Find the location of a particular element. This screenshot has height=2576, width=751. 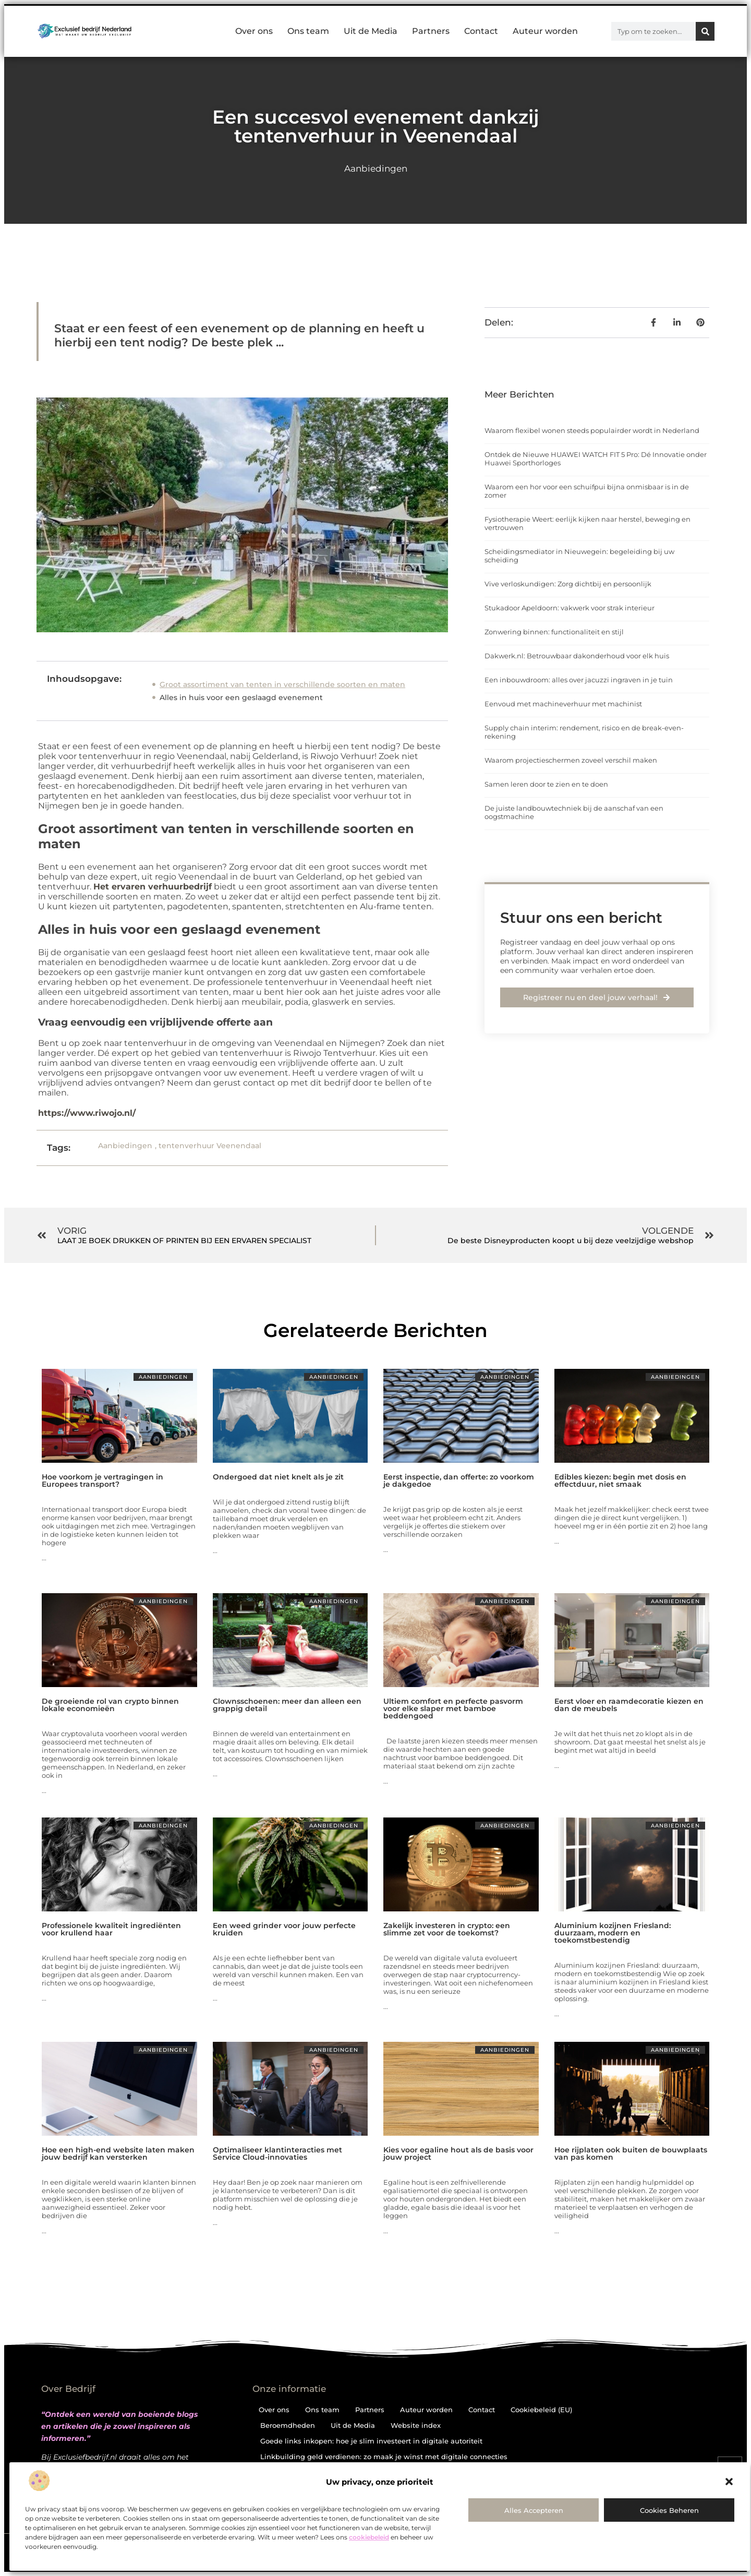

Eerst inspectie, dan offerte: zo voorkom je dakgedoe is located at coordinates (458, 1480).